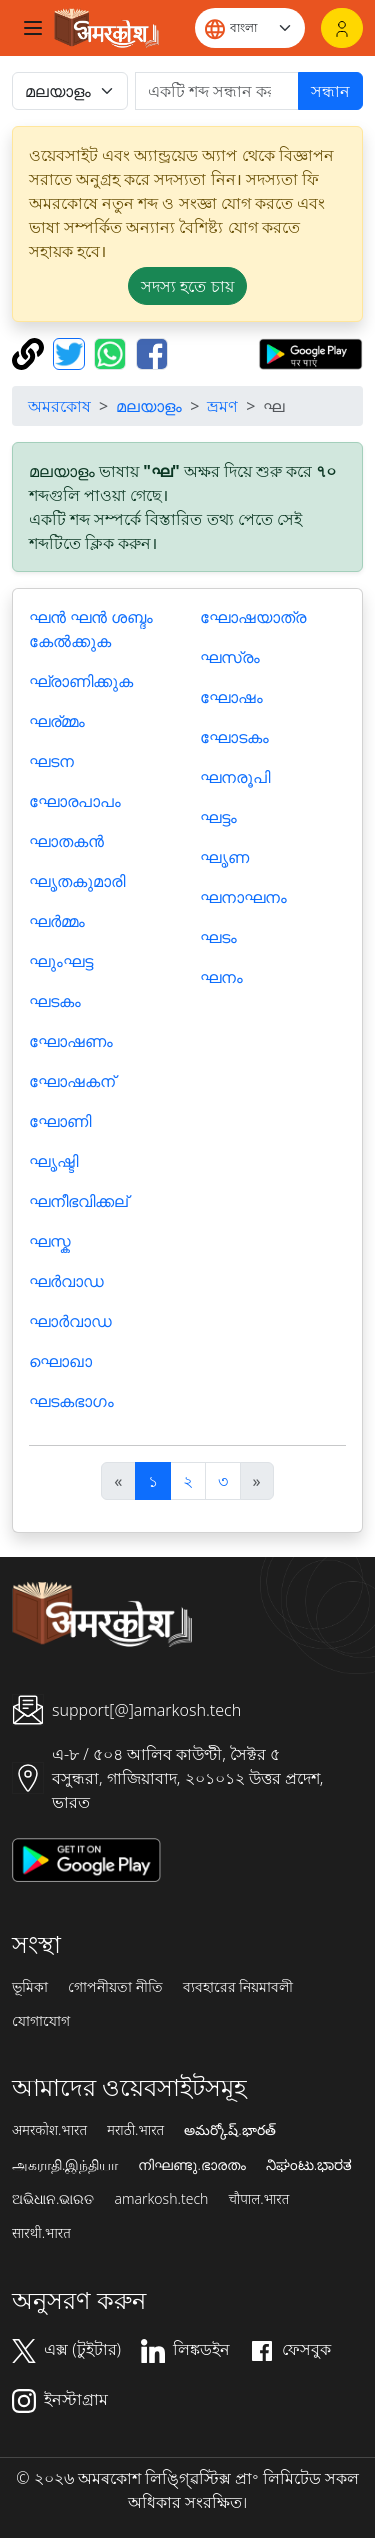  What do you see at coordinates (230, 657) in the screenshot?
I see `ഘസ്രം` at bounding box center [230, 657].